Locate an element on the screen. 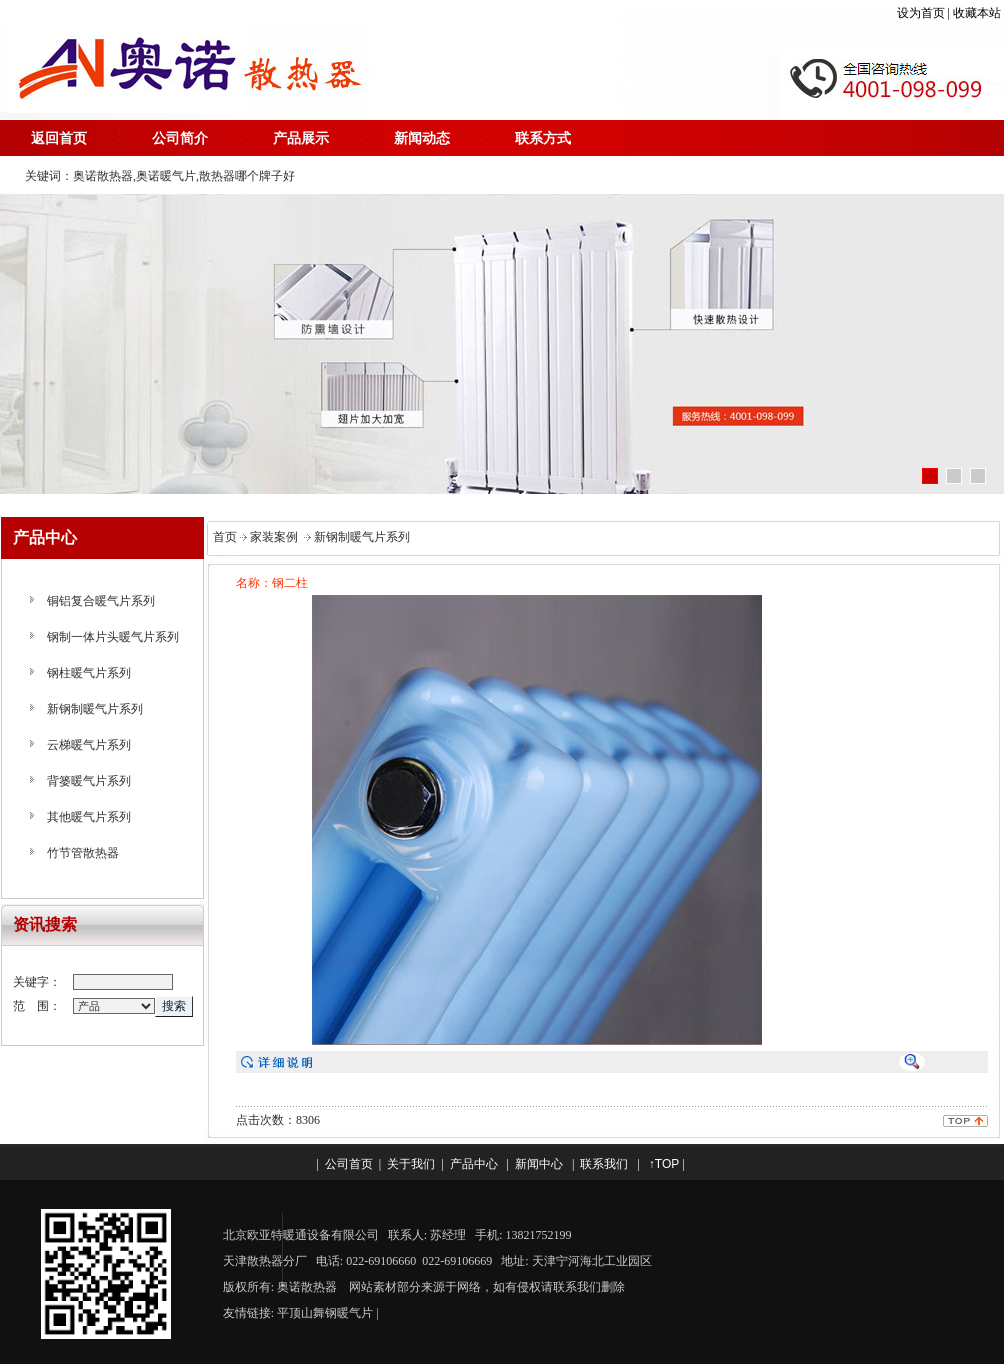 Image resolution: width=1004 pixels, height=1364 pixels. 联系方式 is located at coordinates (543, 138).